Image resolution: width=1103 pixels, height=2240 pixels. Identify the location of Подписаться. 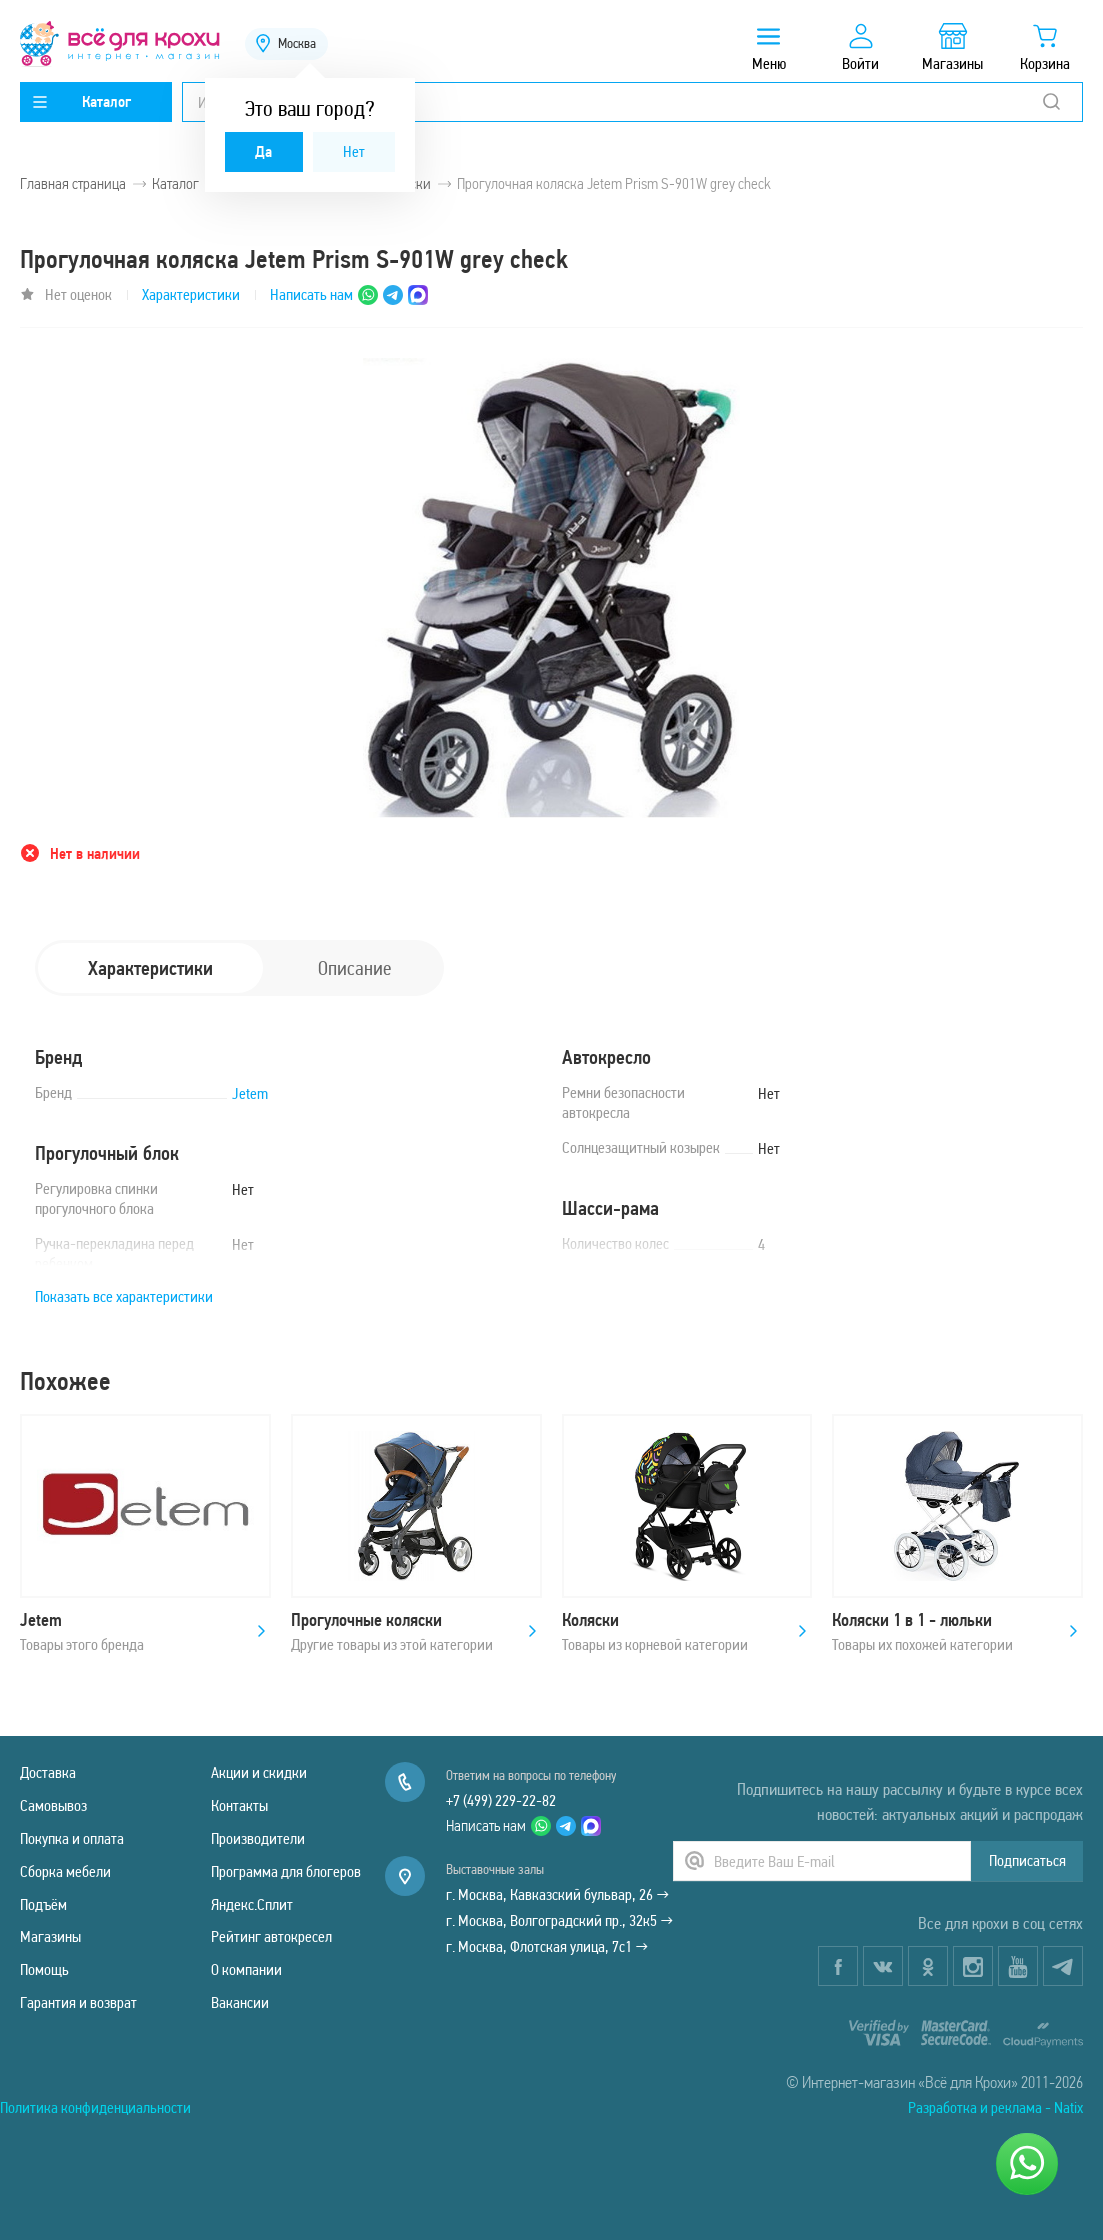
(1027, 1860).